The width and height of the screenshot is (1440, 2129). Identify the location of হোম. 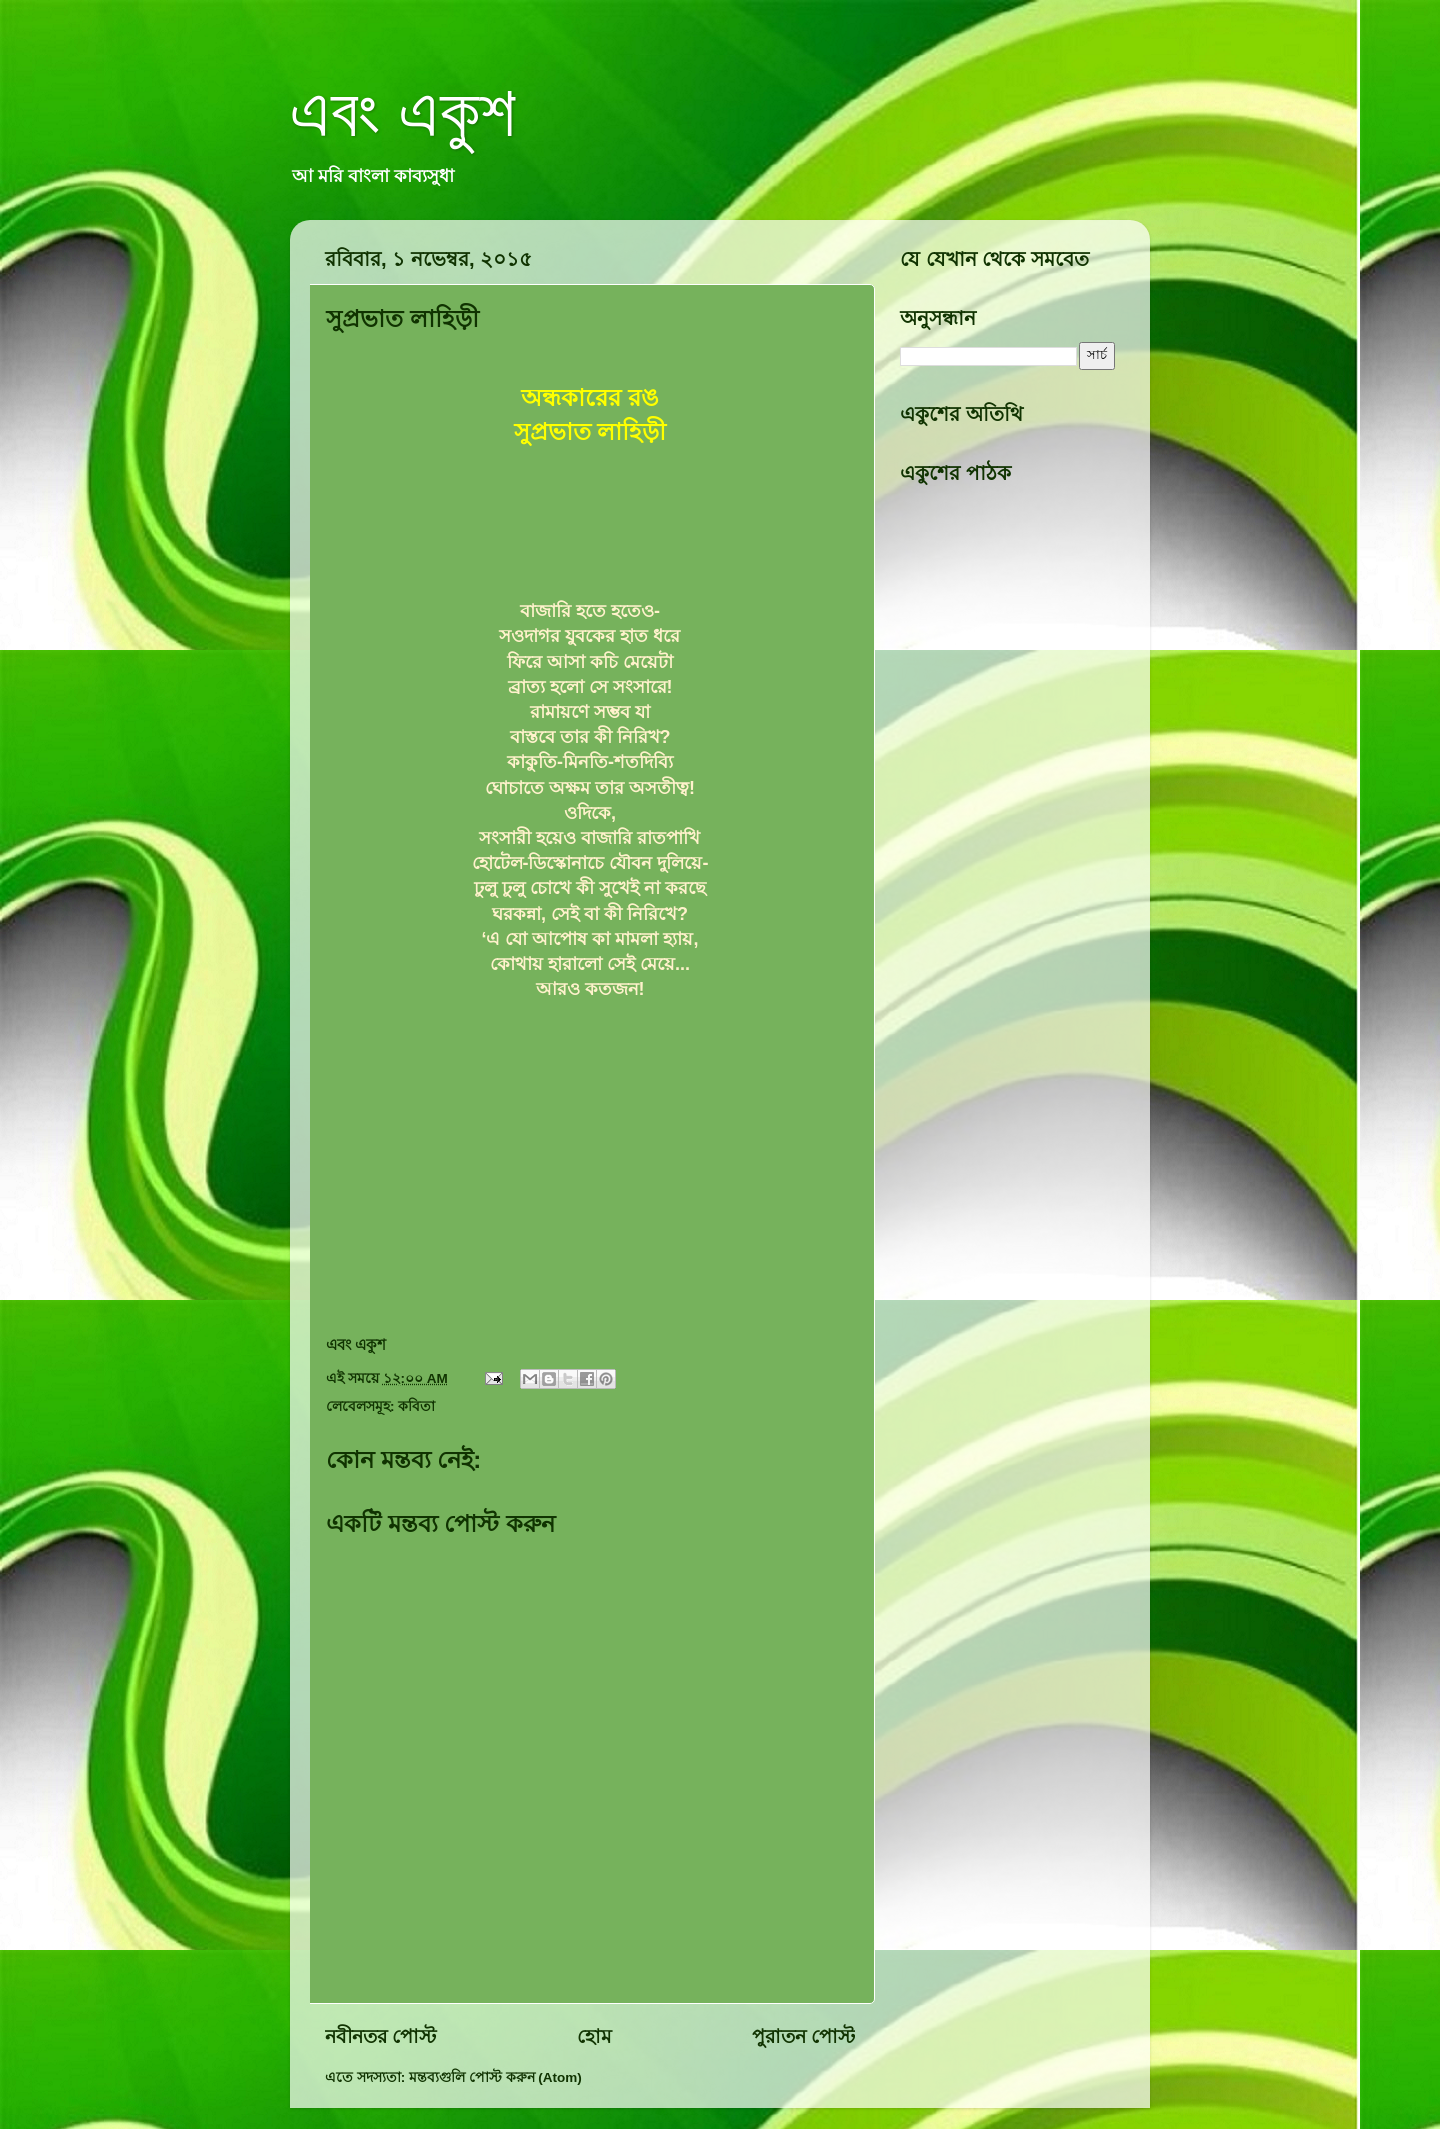
(594, 2036).